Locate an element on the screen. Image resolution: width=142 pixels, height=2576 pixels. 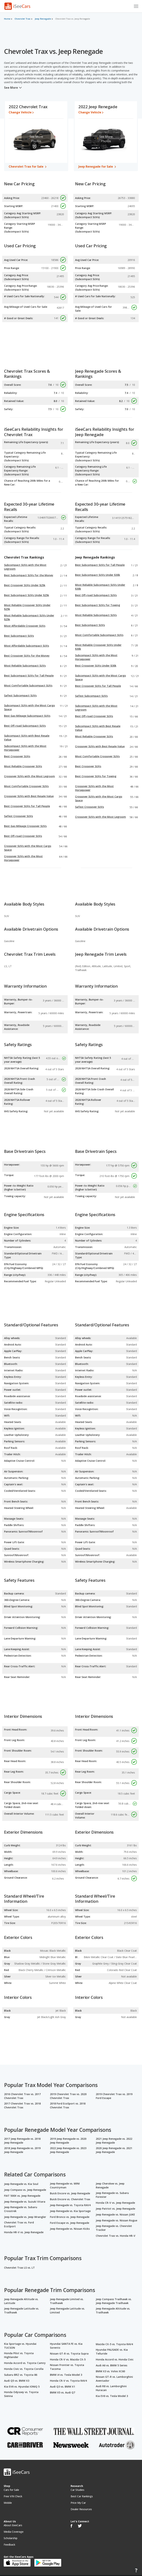
Honda Accord vs. Toyota Camry is located at coordinates (25, 2363).